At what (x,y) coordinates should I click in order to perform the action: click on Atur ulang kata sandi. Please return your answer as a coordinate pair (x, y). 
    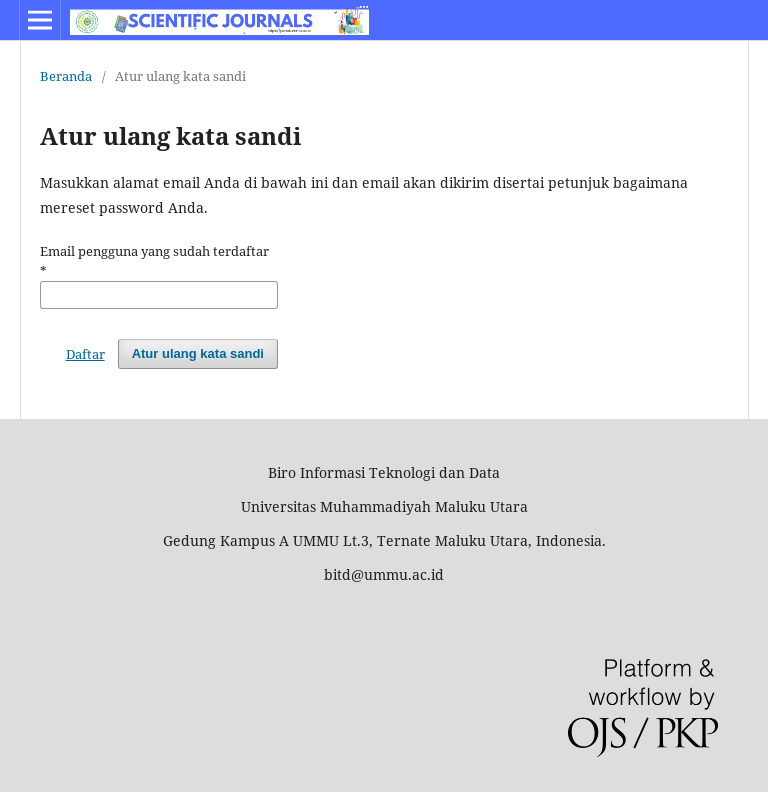
    Looking at the image, I should click on (198, 353).